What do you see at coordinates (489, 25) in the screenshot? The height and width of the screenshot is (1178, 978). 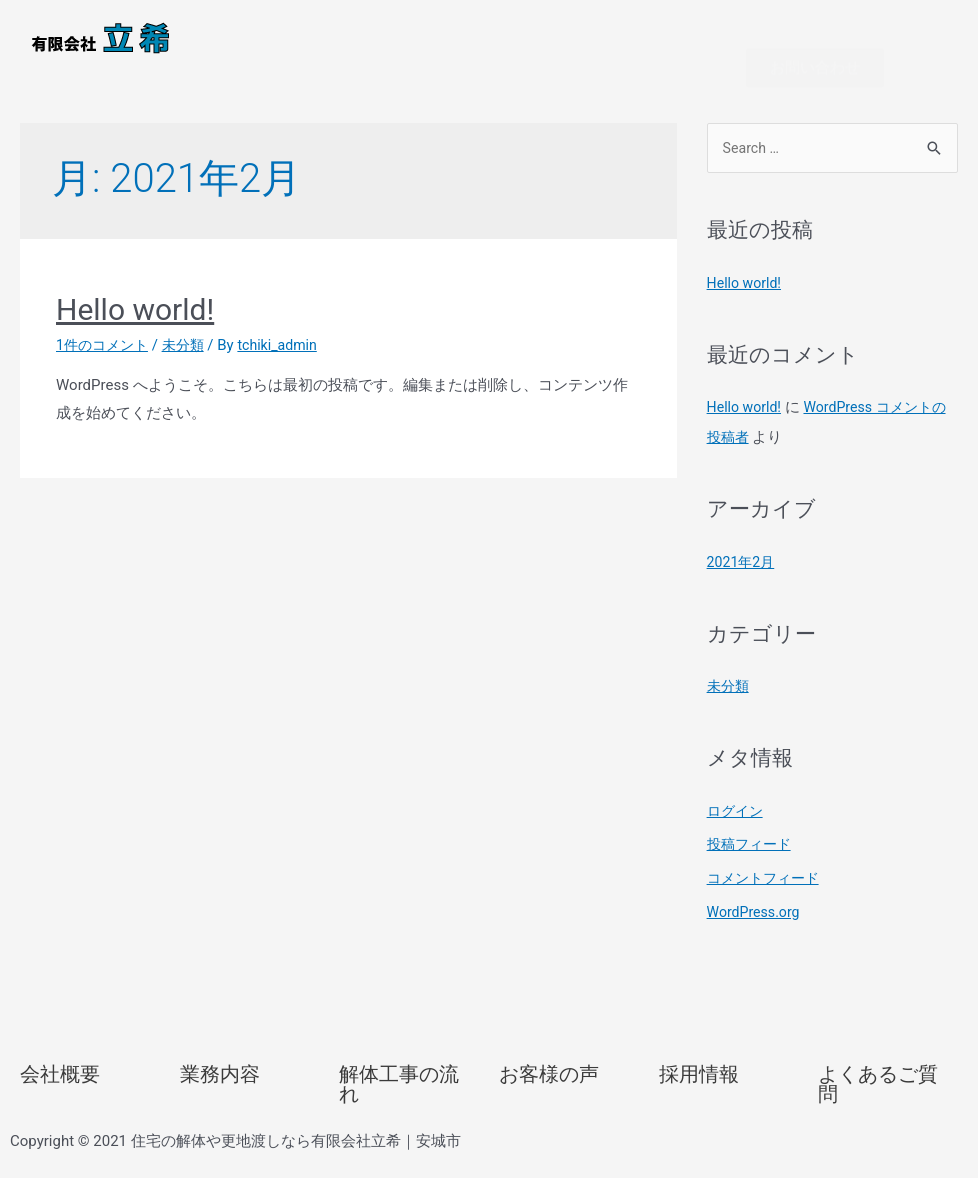 I see `[button]` at bounding box center [489, 25].